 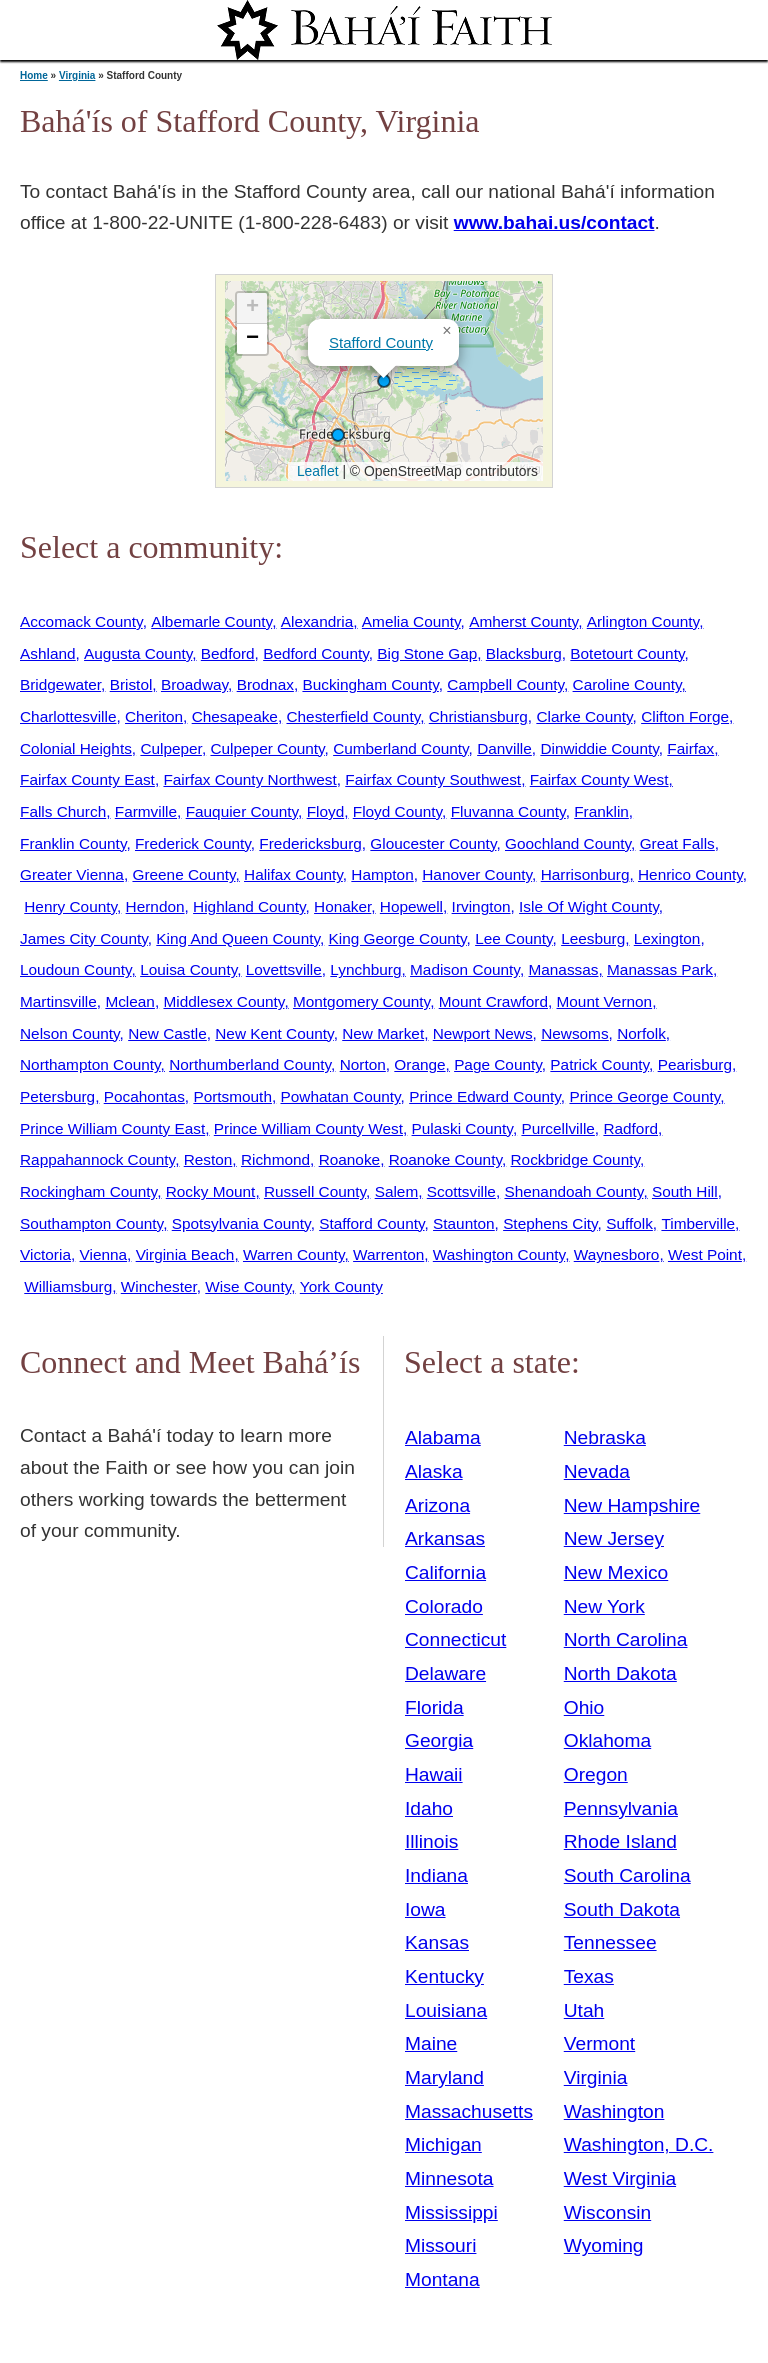 What do you see at coordinates (208, 1159) in the screenshot?
I see `Reston` at bounding box center [208, 1159].